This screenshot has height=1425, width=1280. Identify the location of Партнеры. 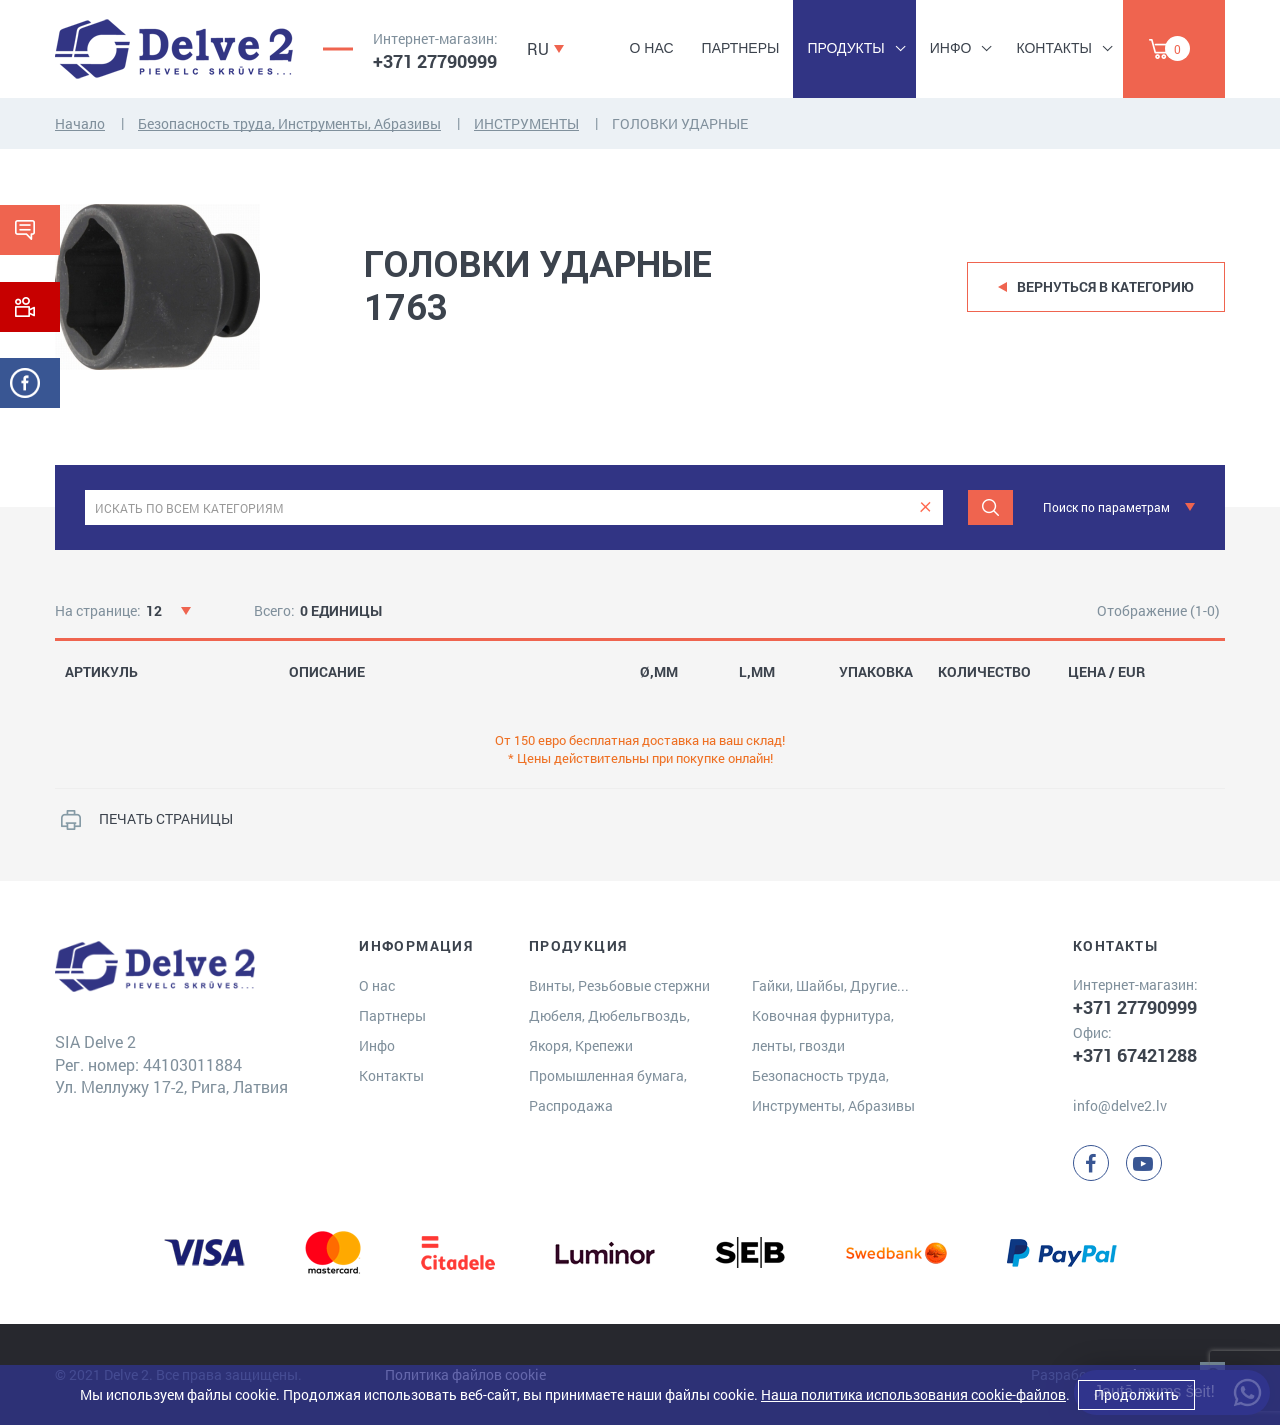
(741, 48).